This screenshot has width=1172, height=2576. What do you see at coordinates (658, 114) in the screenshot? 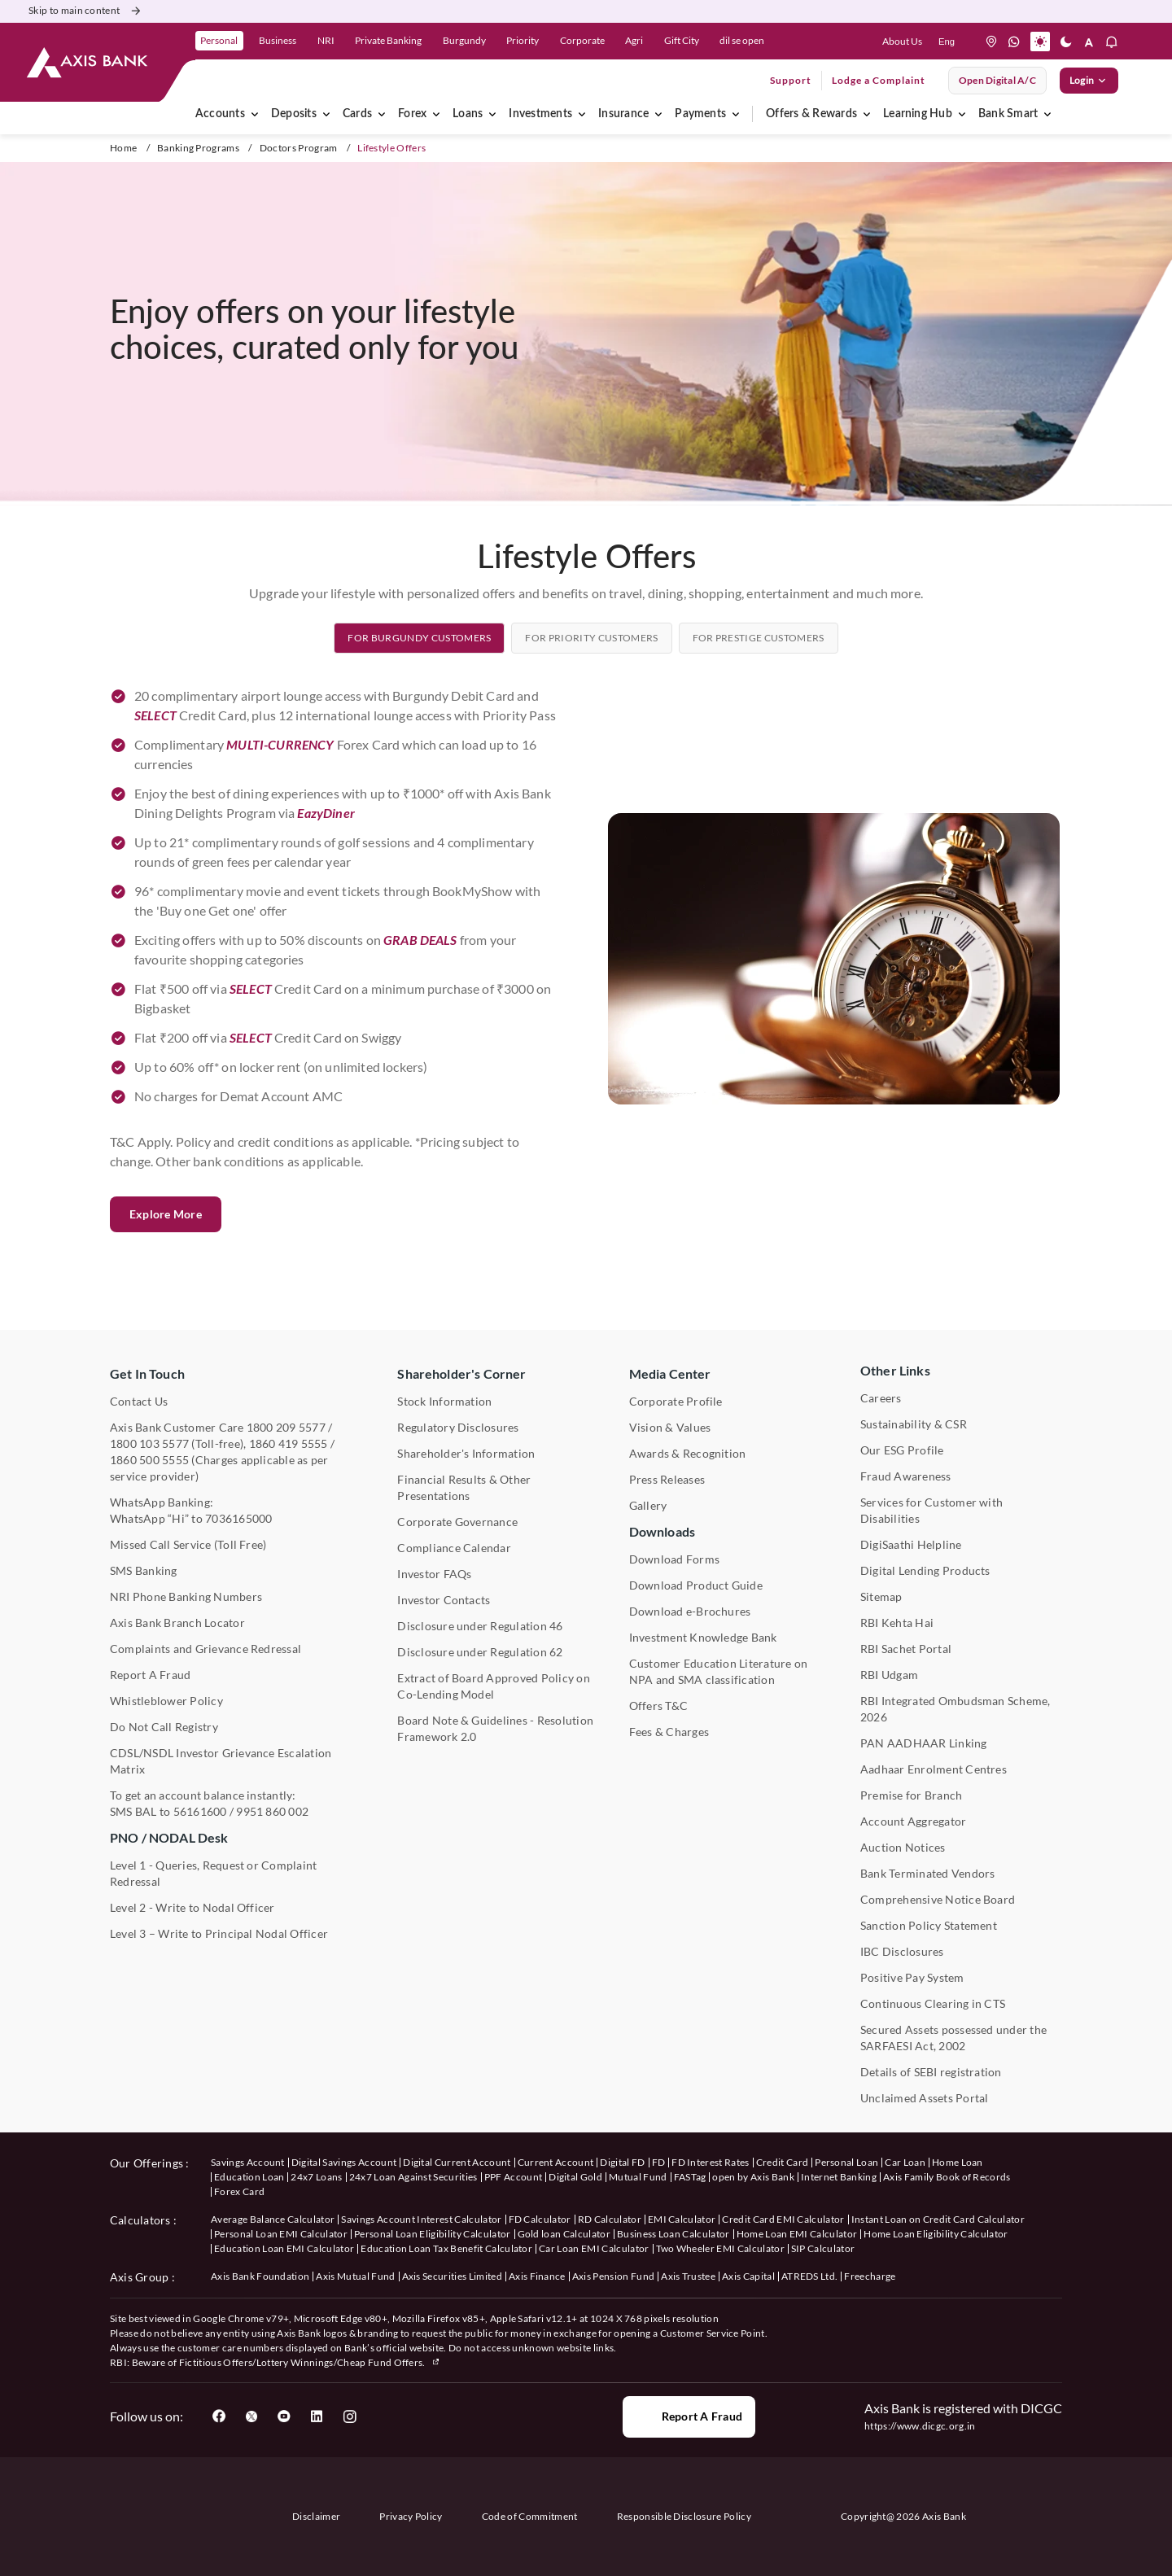
I see `[Insurance]` at bounding box center [658, 114].